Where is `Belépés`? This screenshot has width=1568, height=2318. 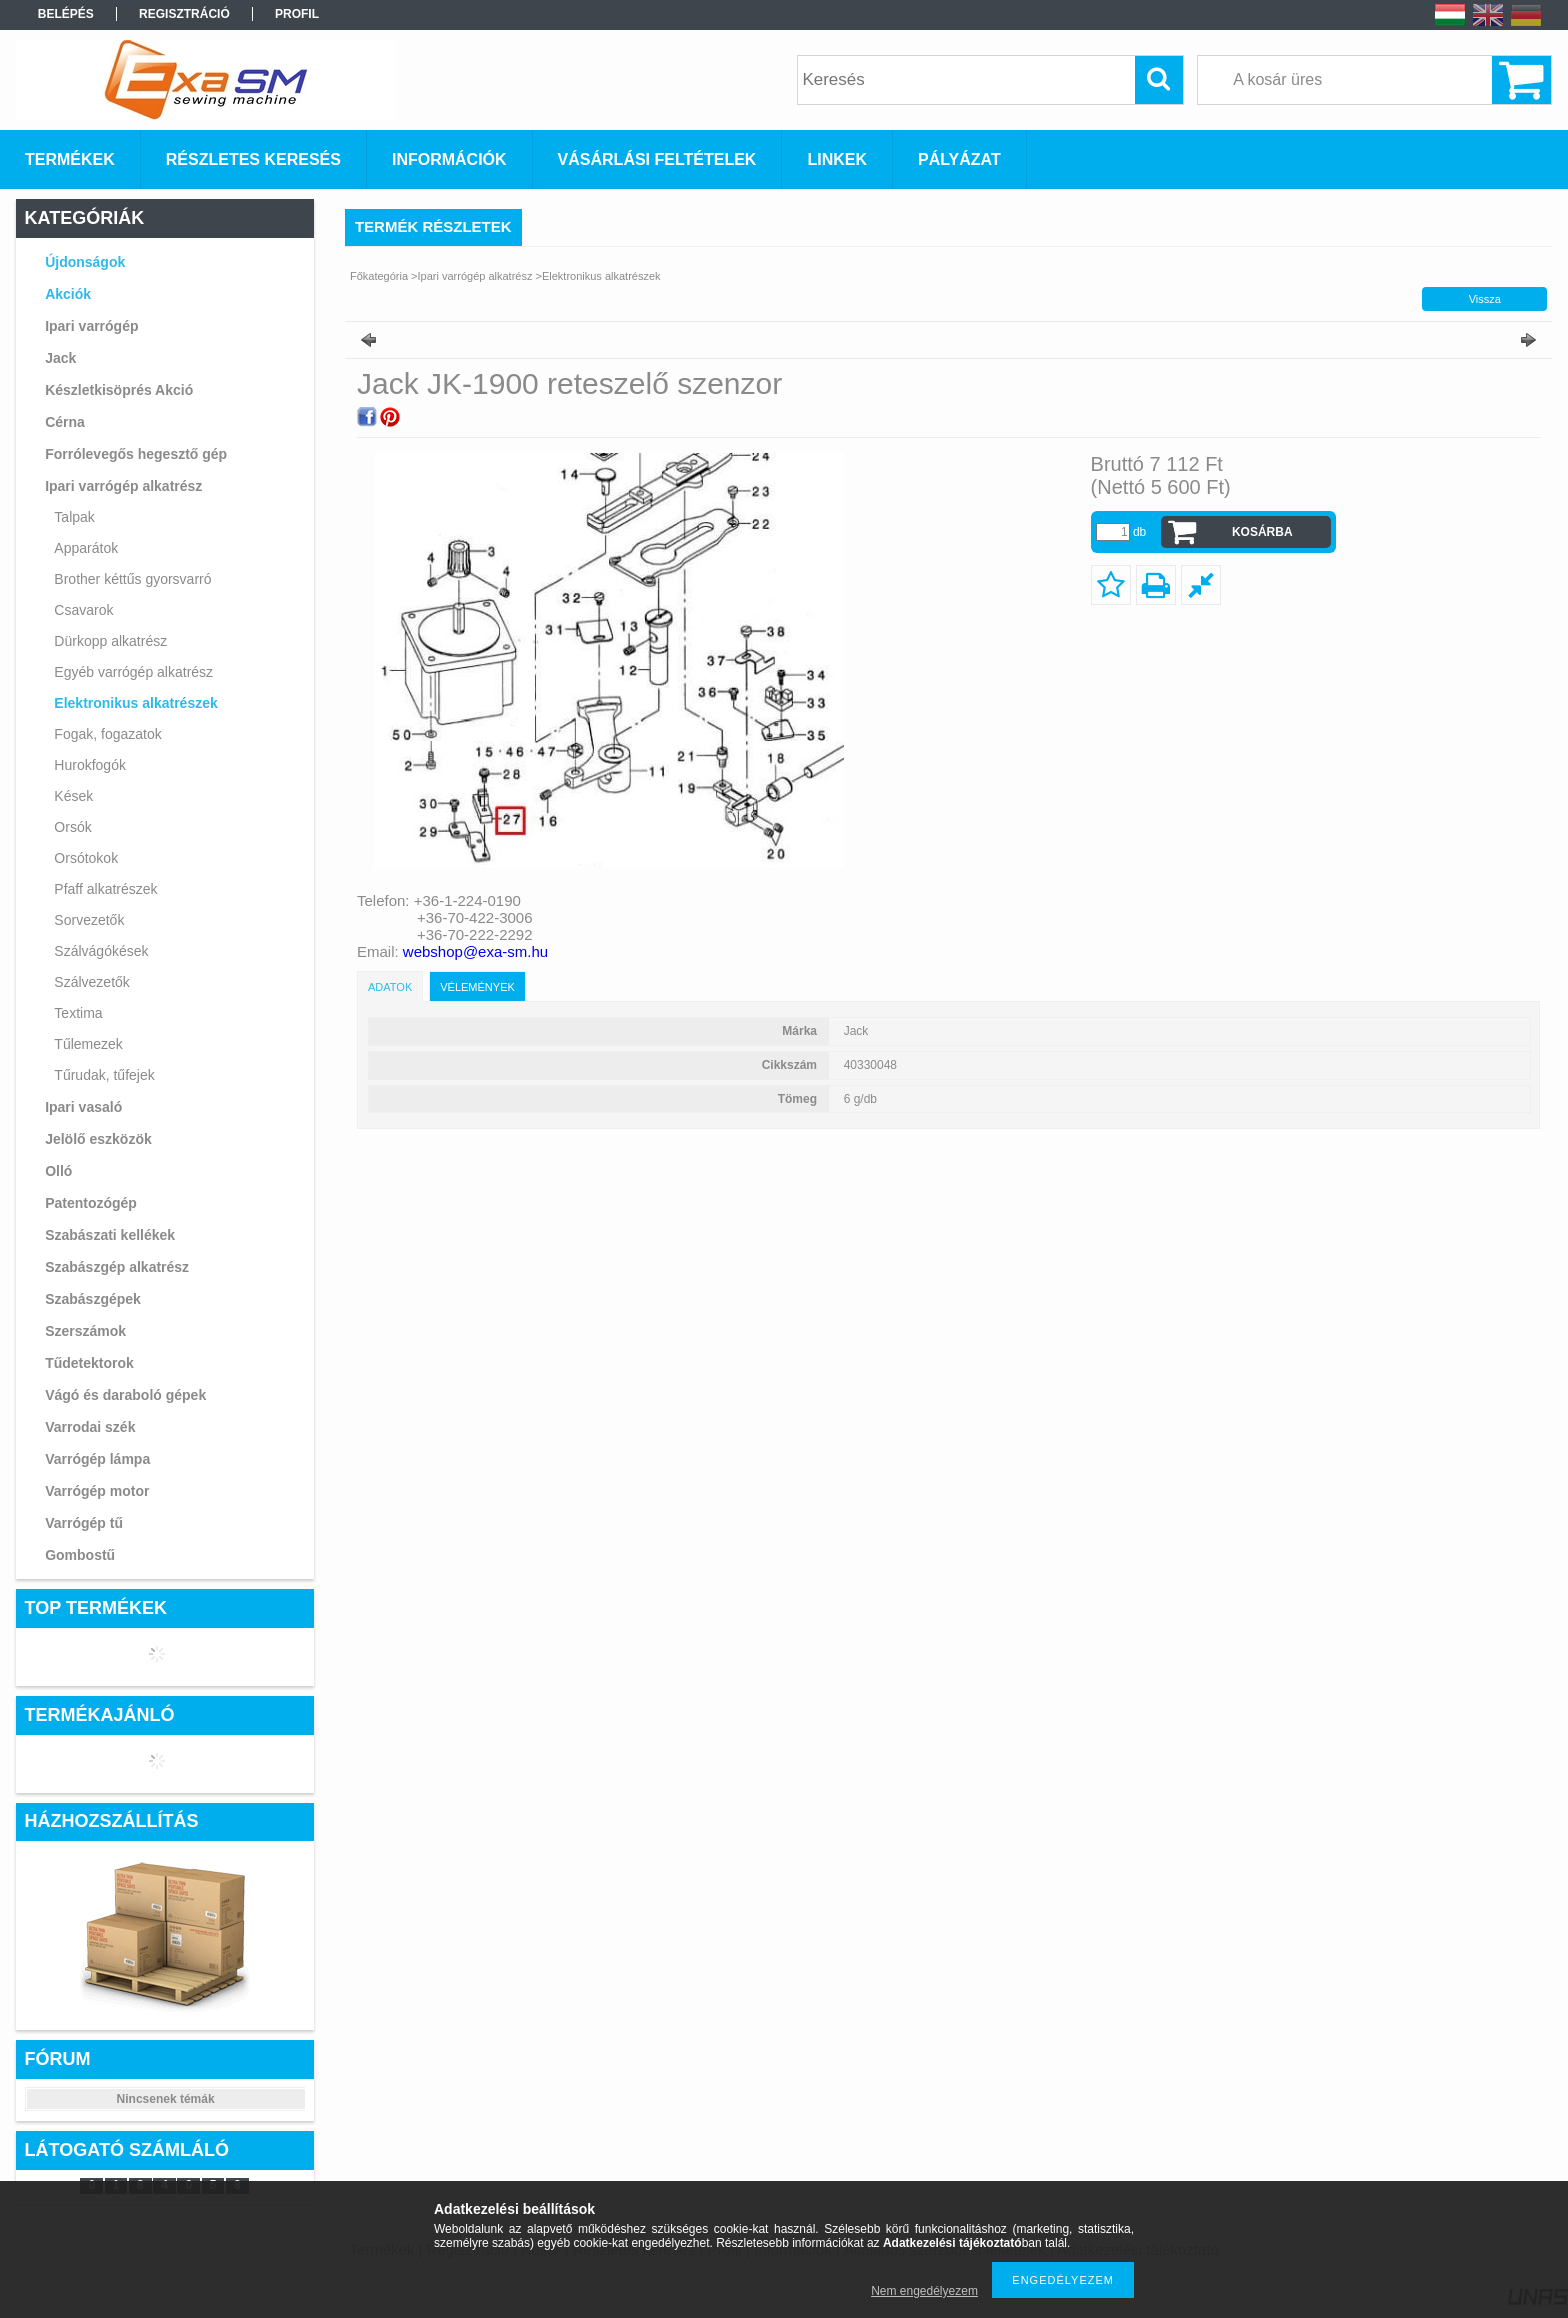
Belépés is located at coordinates (66, 14).